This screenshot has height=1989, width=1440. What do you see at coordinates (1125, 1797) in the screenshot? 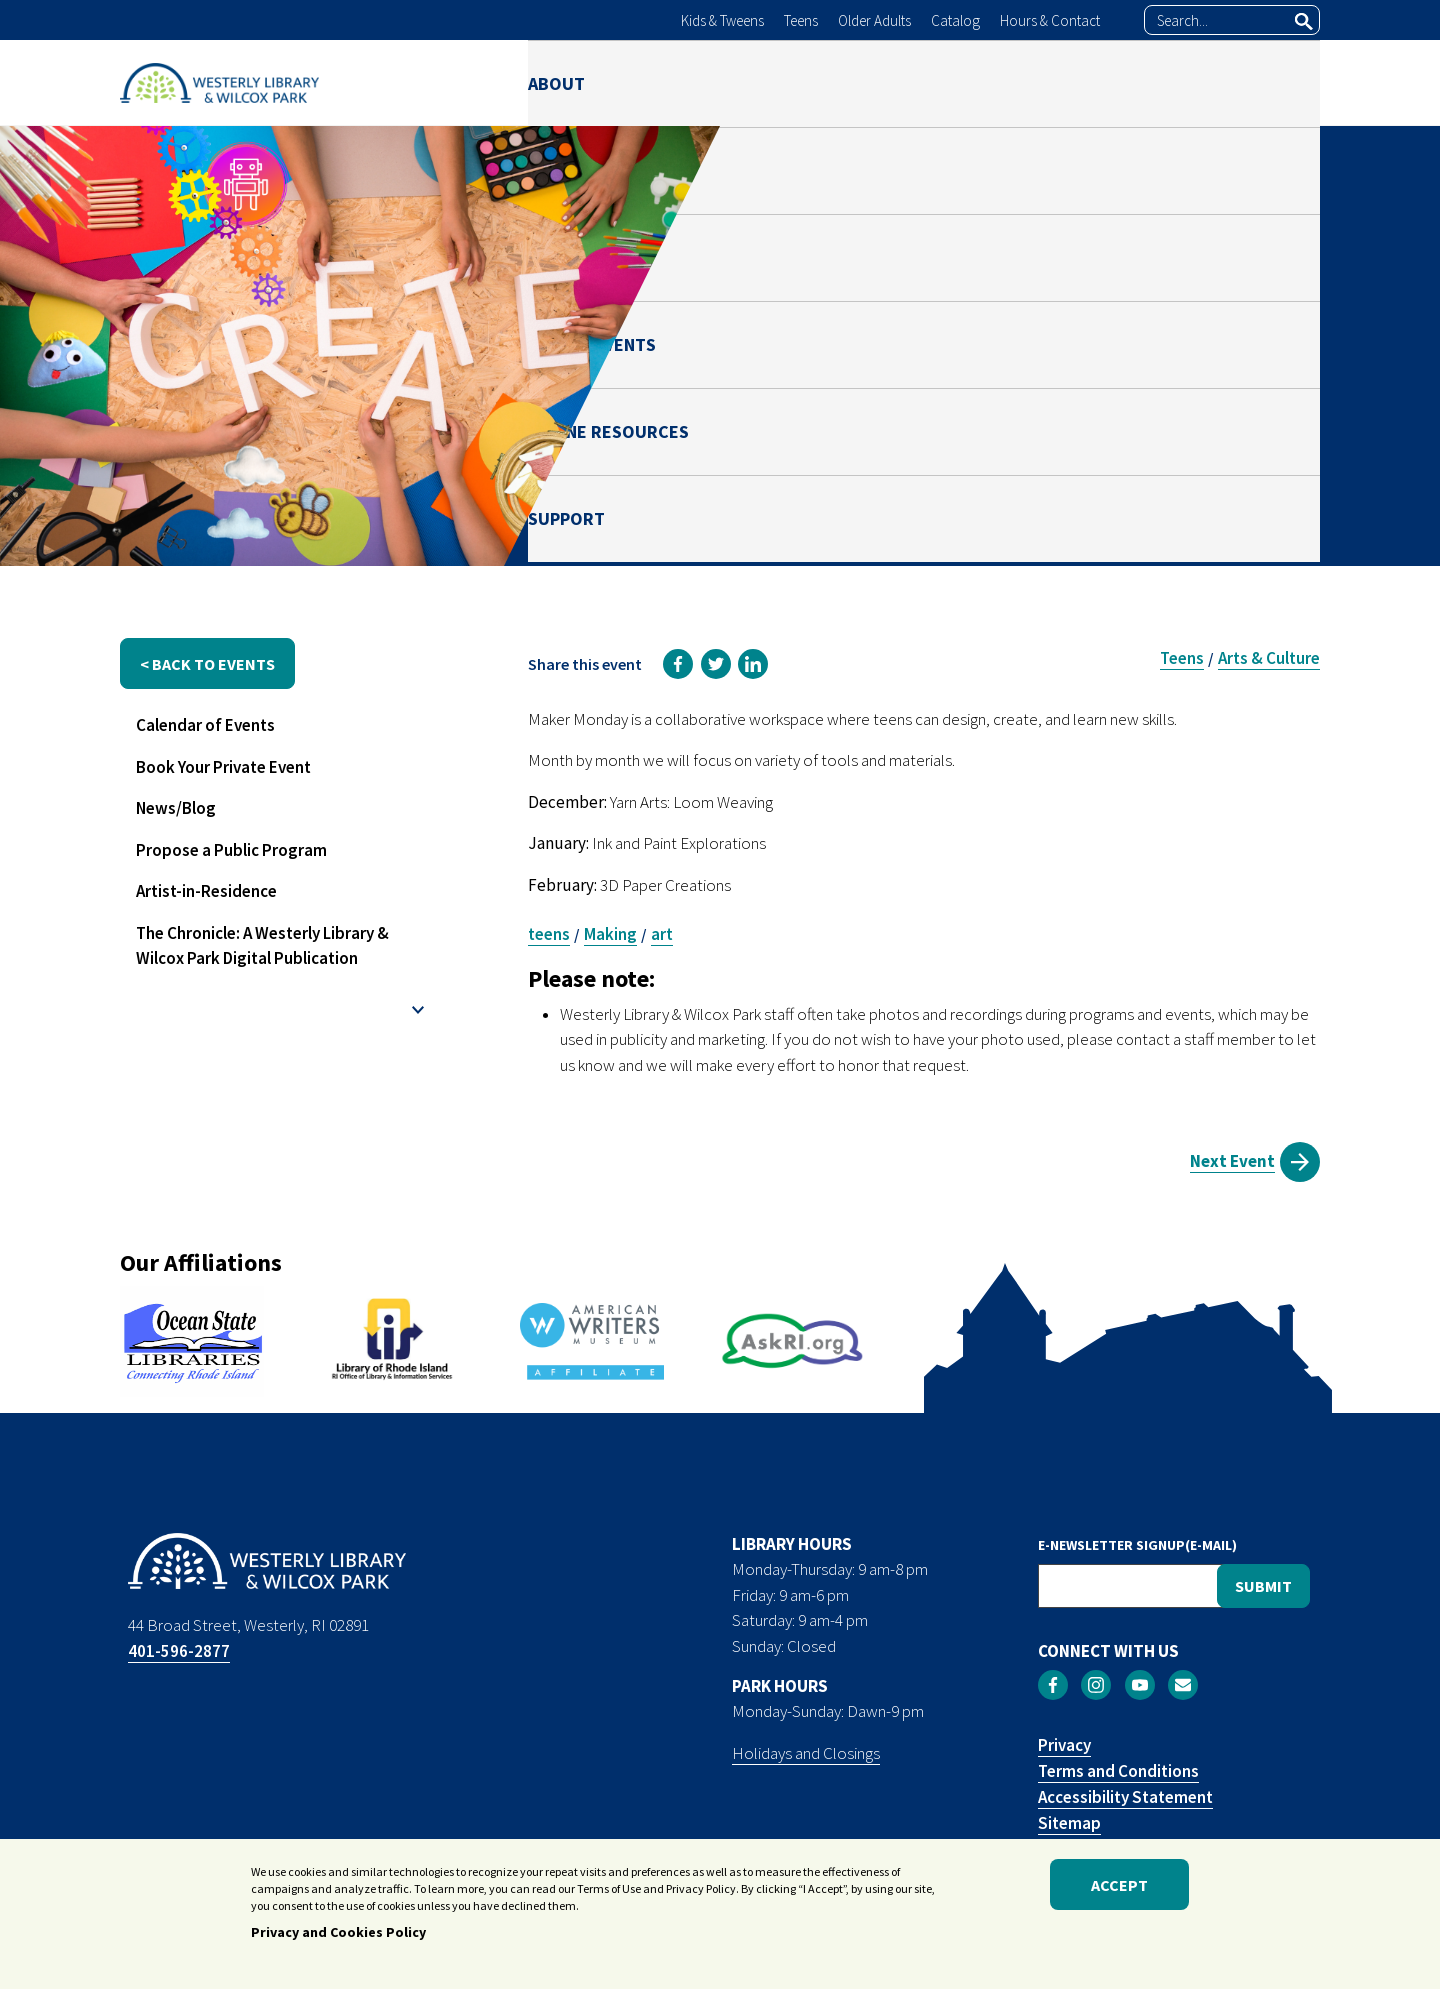
I see `Accessibility Statement` at bounding box center [1125, 1797].